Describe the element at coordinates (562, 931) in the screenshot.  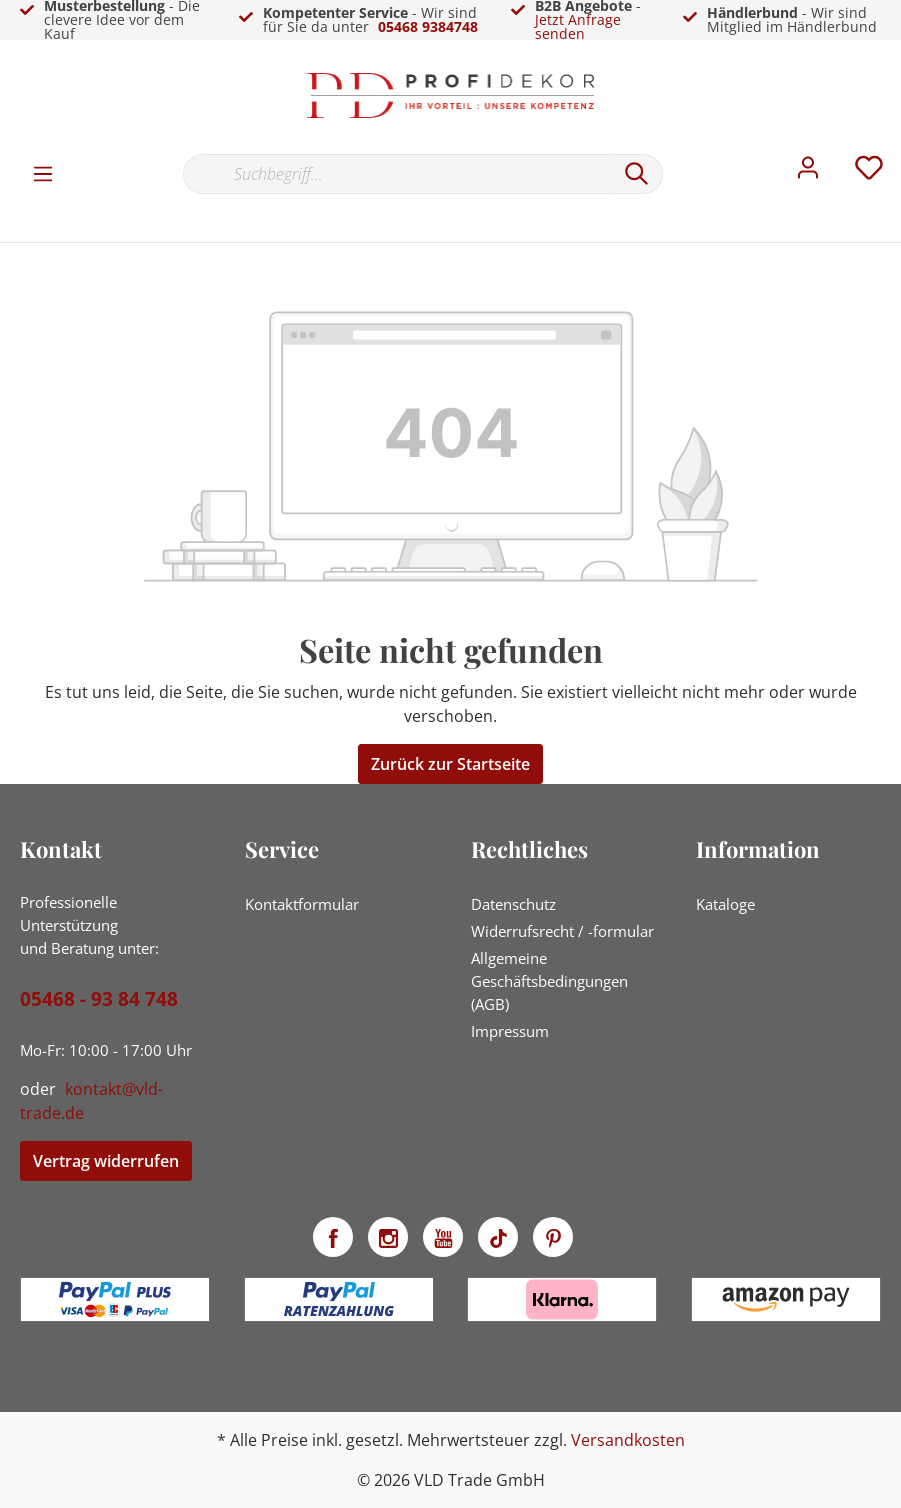
I see `Widerrufsrecht / -formular` at that location.